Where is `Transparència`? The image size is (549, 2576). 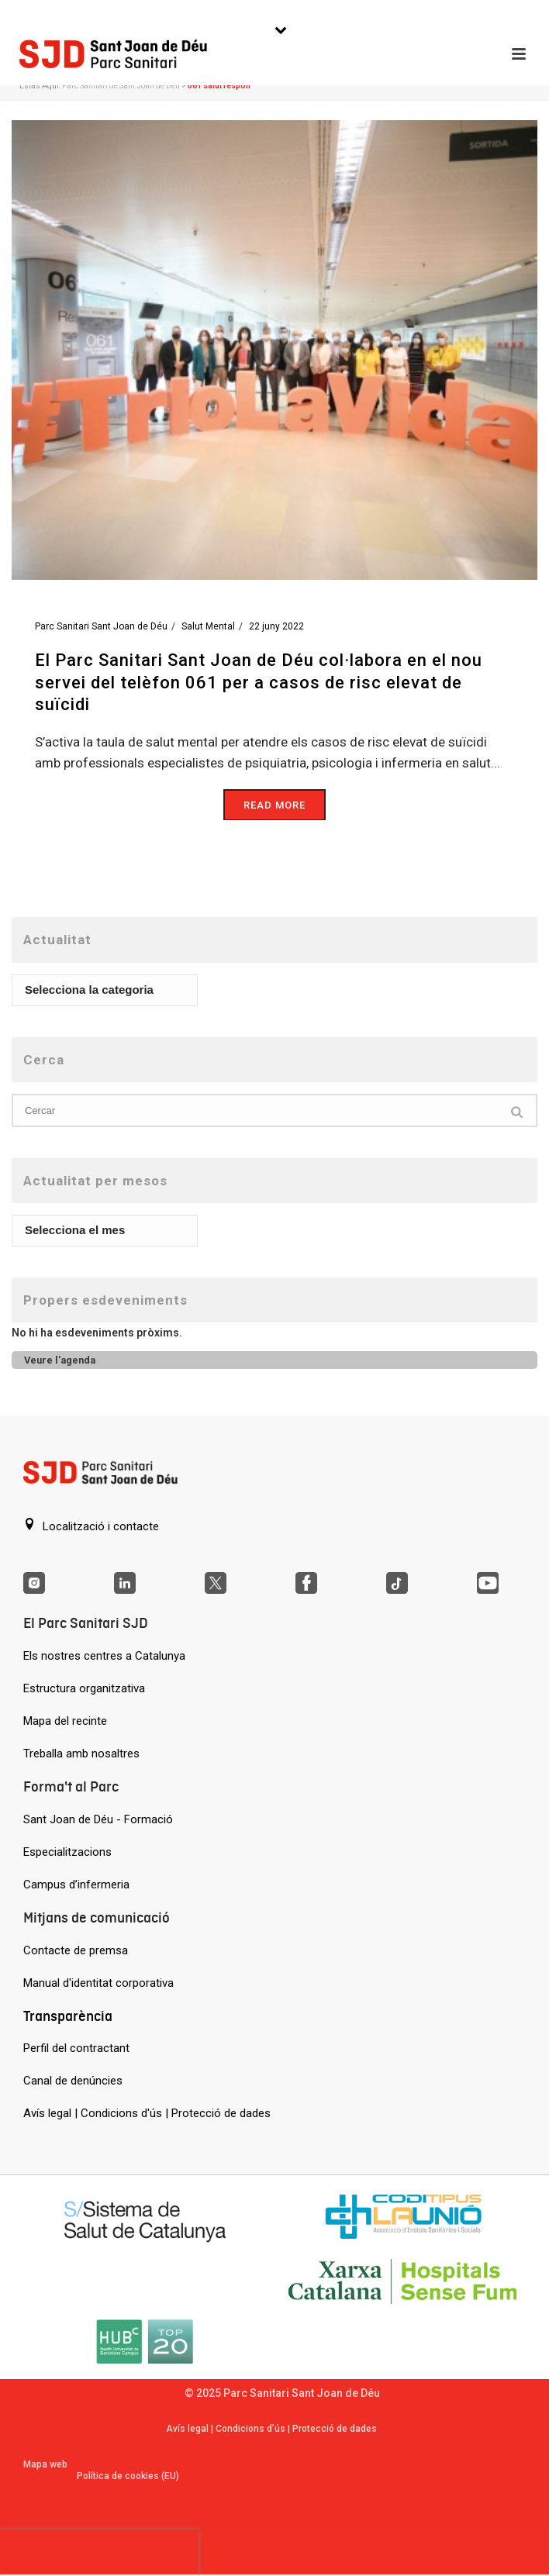
Transparència is located at coordinates (67, 2016).